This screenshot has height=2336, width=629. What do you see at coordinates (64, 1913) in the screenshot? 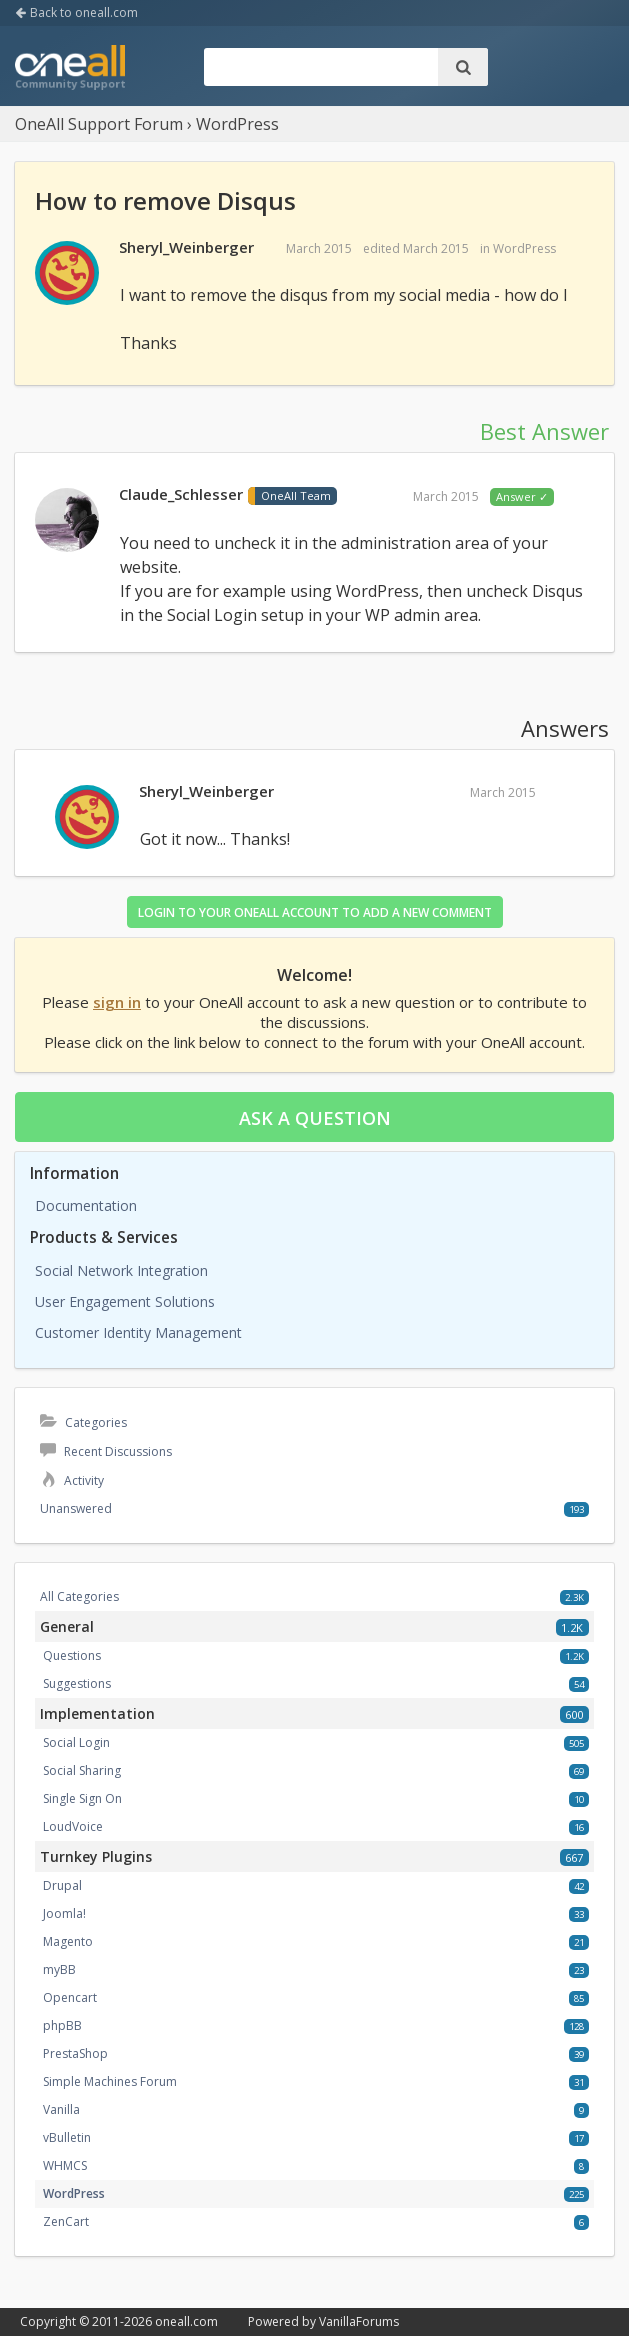
I see `Joomla!` at bounding box center [64, 1913].